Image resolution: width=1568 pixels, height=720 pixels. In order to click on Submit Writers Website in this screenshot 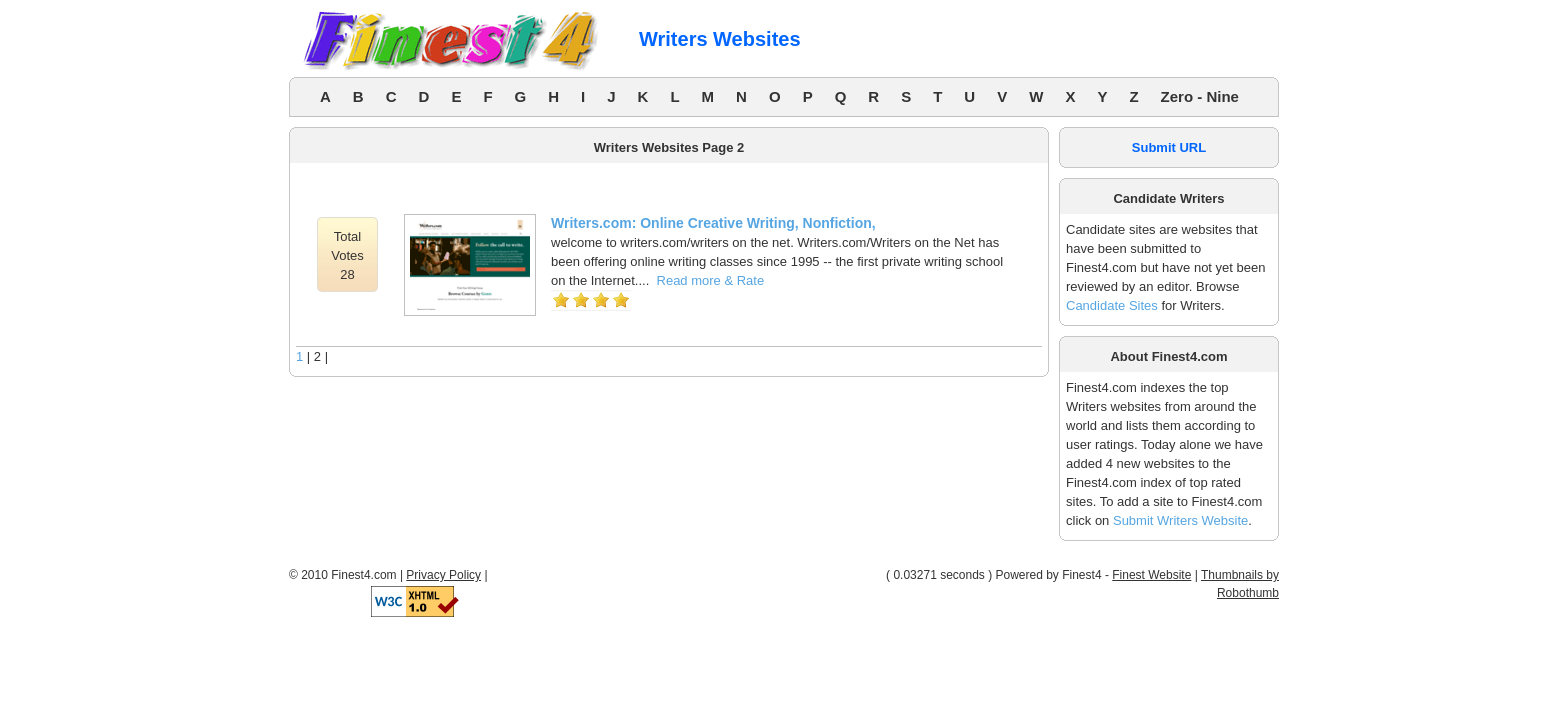, I will do `click(1180, 520)`.